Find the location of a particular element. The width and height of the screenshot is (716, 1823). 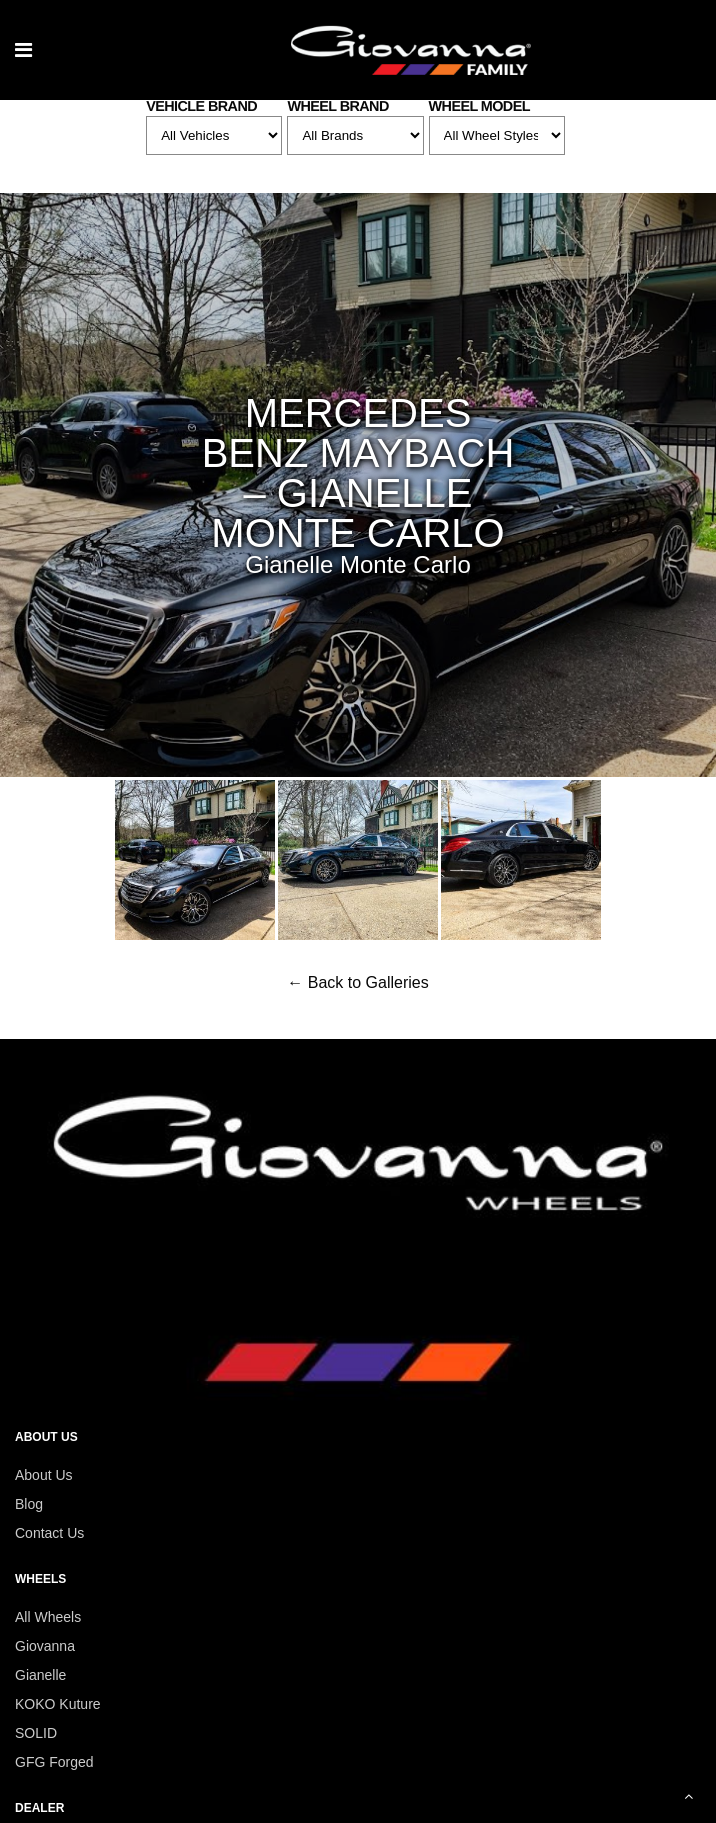

GFG Forged is located at coordinates (54, 1762).